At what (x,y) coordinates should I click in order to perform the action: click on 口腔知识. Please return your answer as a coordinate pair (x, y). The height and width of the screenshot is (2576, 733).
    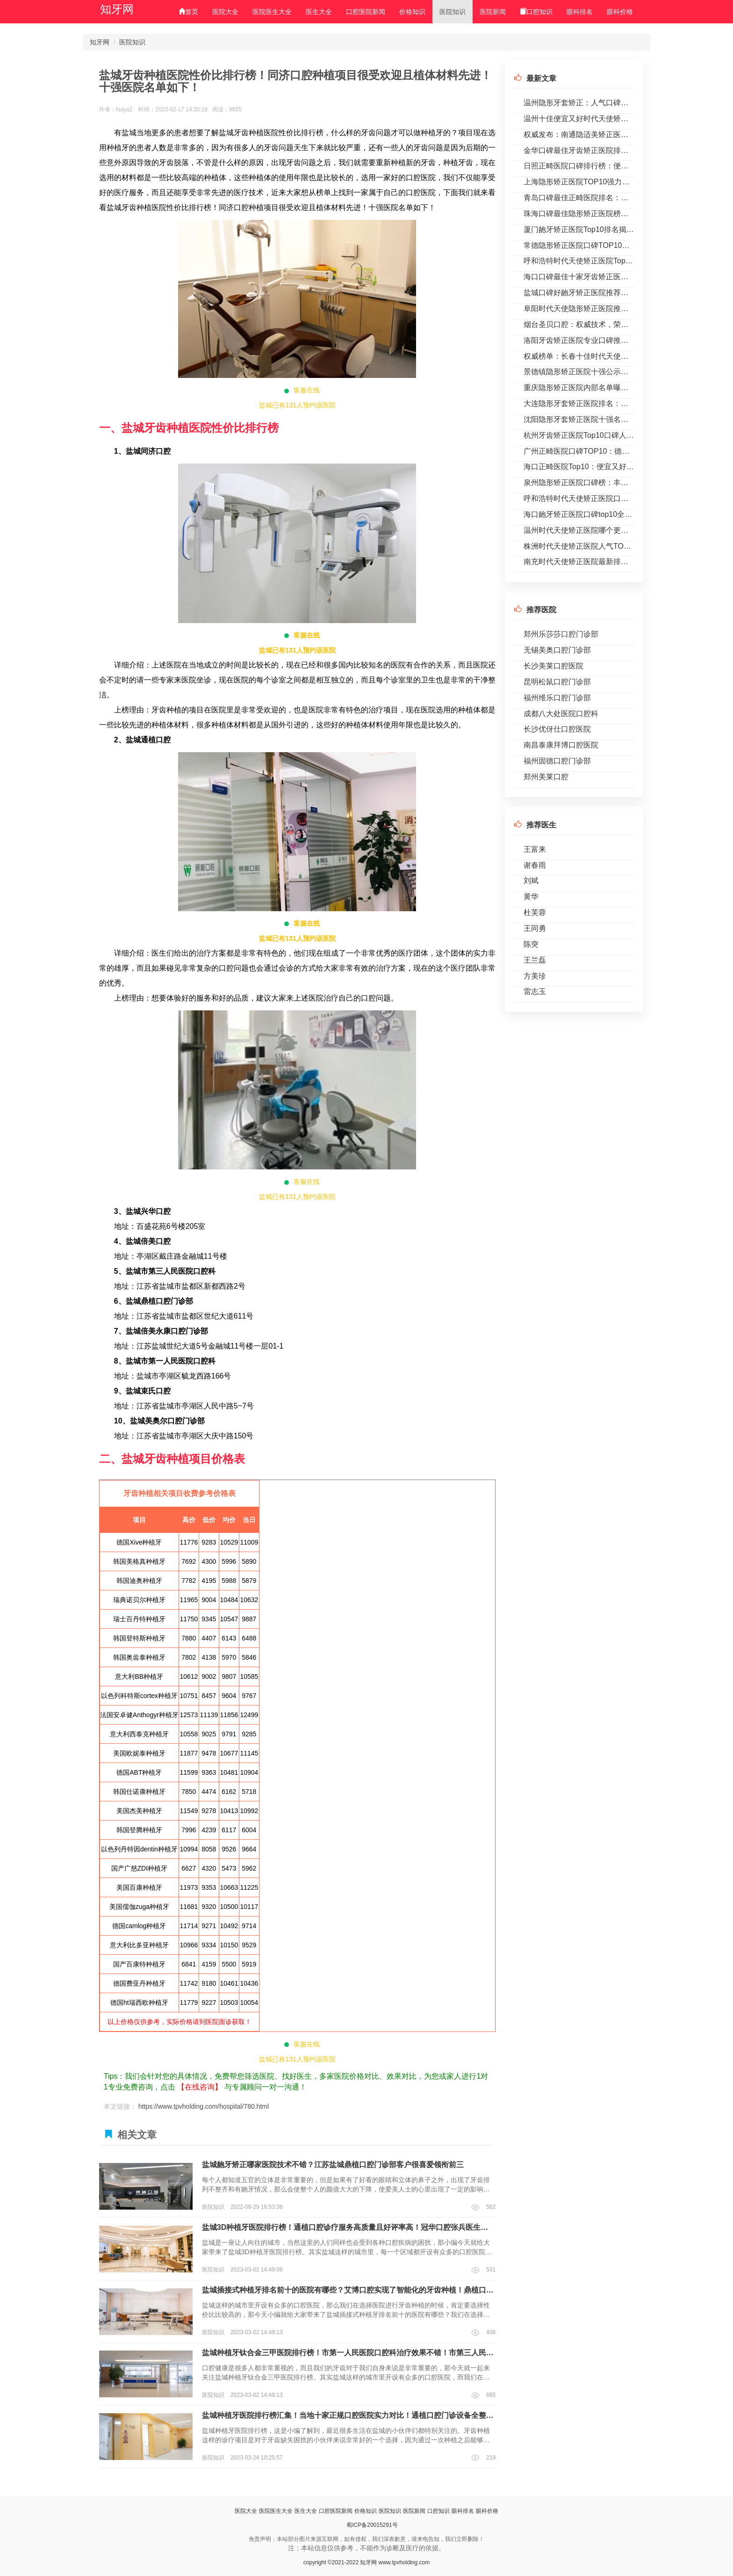
    Looking at the image, I should click on (536, 11).